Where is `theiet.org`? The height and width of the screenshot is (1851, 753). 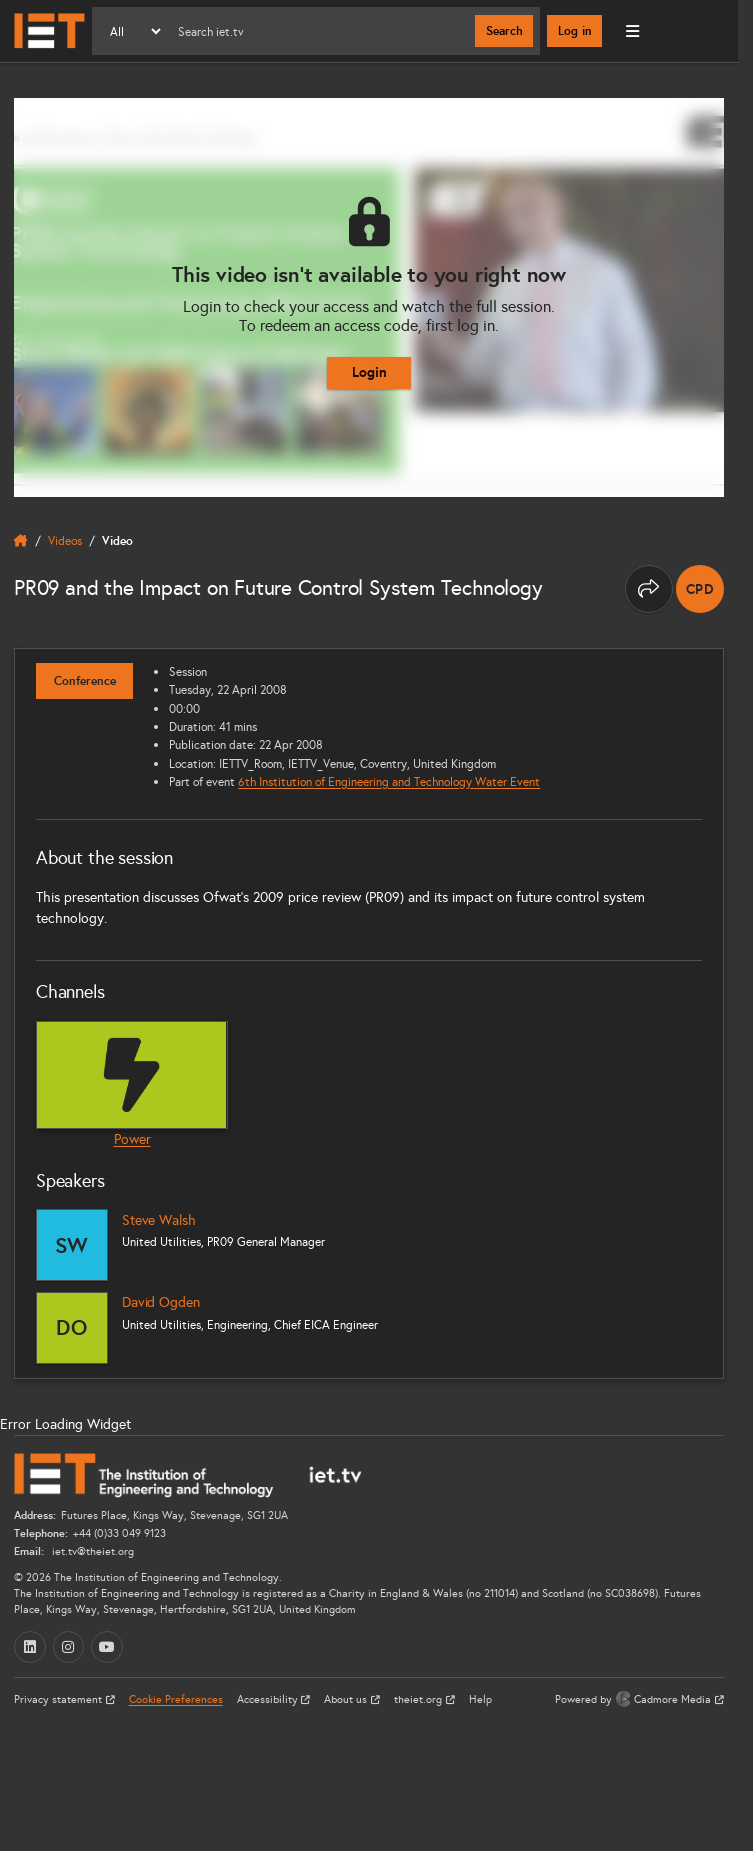 theiet.org is located at coordinates (419, 1699).